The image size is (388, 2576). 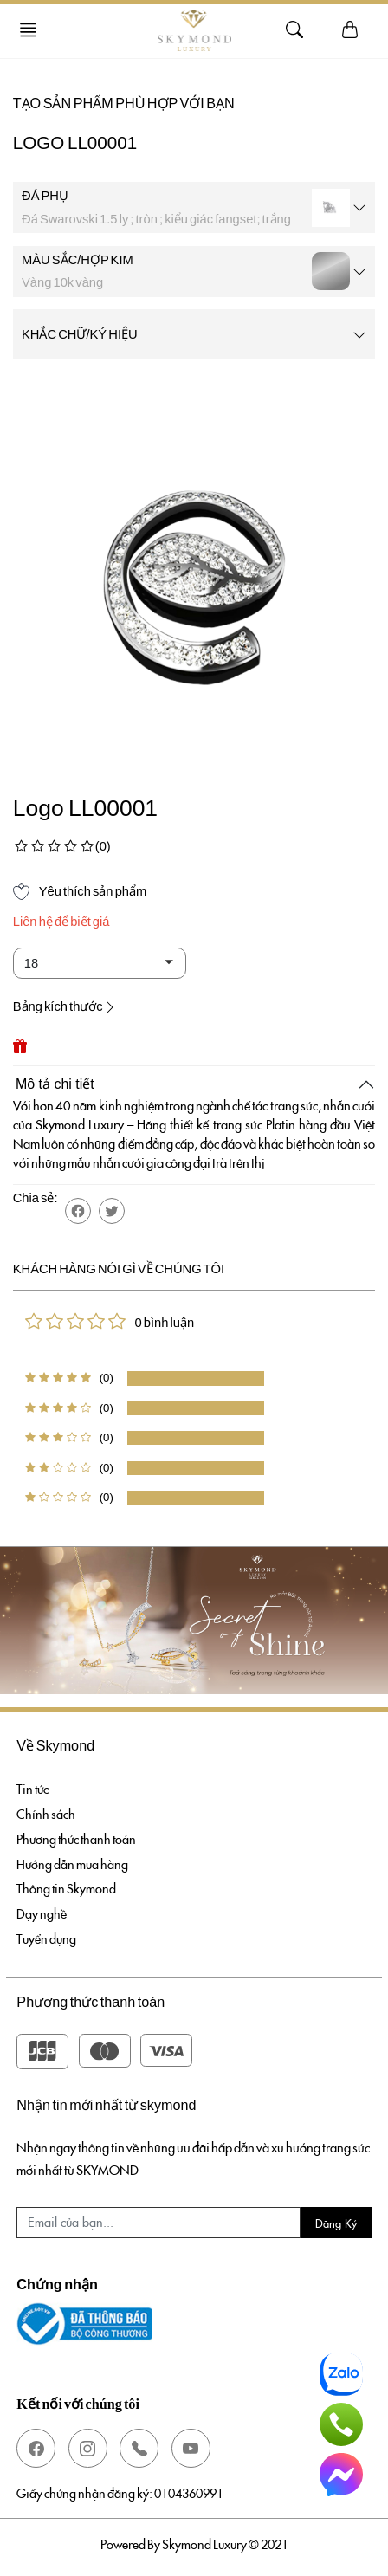 What do you see at coordinates (336, 2222) in the screenshot?
I see `Đăng ký` at bounding box center [336, 2222].